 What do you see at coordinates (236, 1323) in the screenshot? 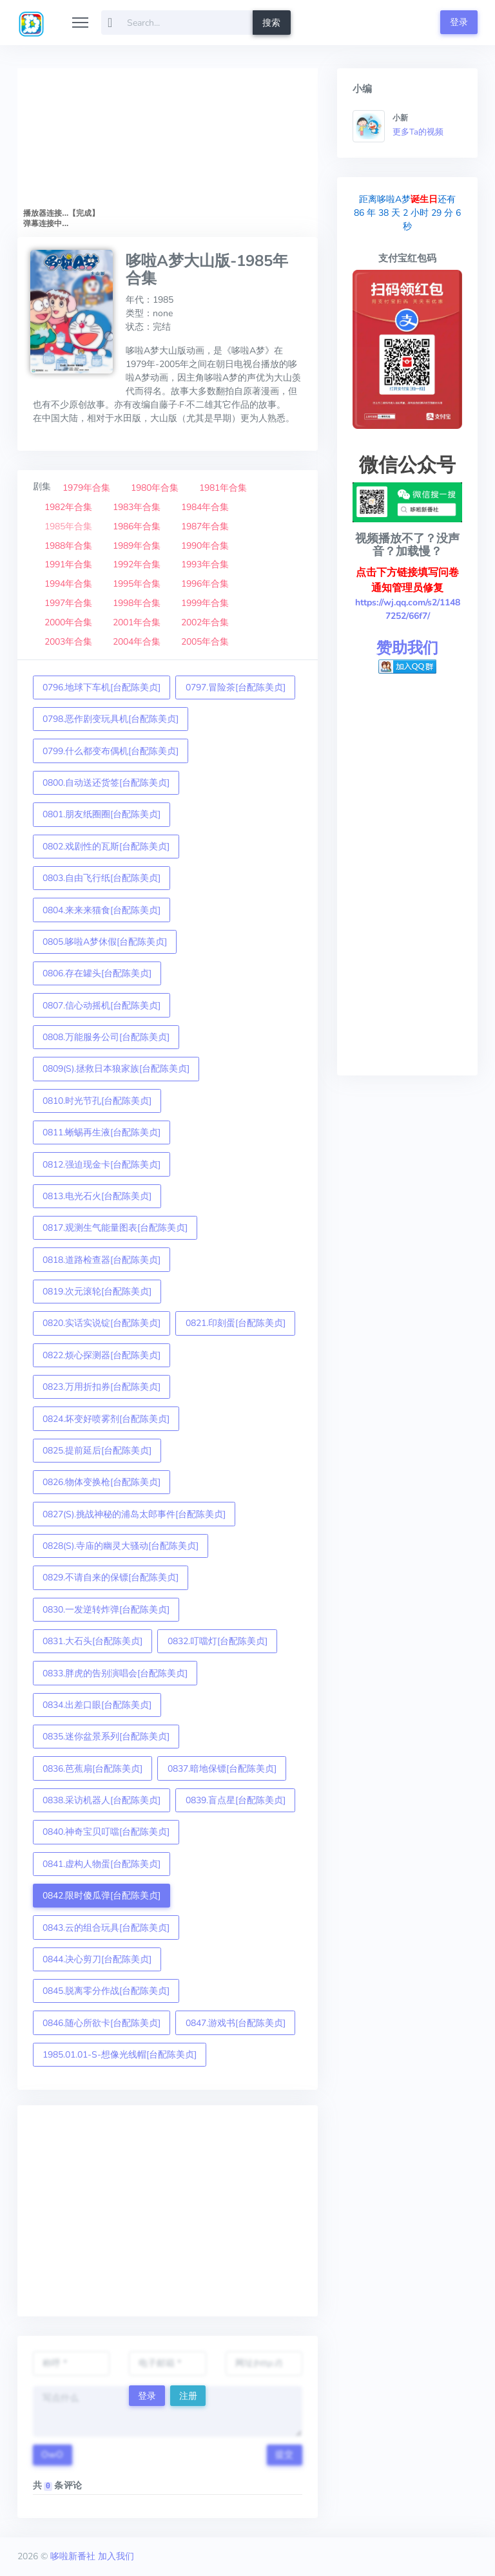
I see `0821.印刻蛋[台配陈美贞]` at bounding box center [236, 1323].